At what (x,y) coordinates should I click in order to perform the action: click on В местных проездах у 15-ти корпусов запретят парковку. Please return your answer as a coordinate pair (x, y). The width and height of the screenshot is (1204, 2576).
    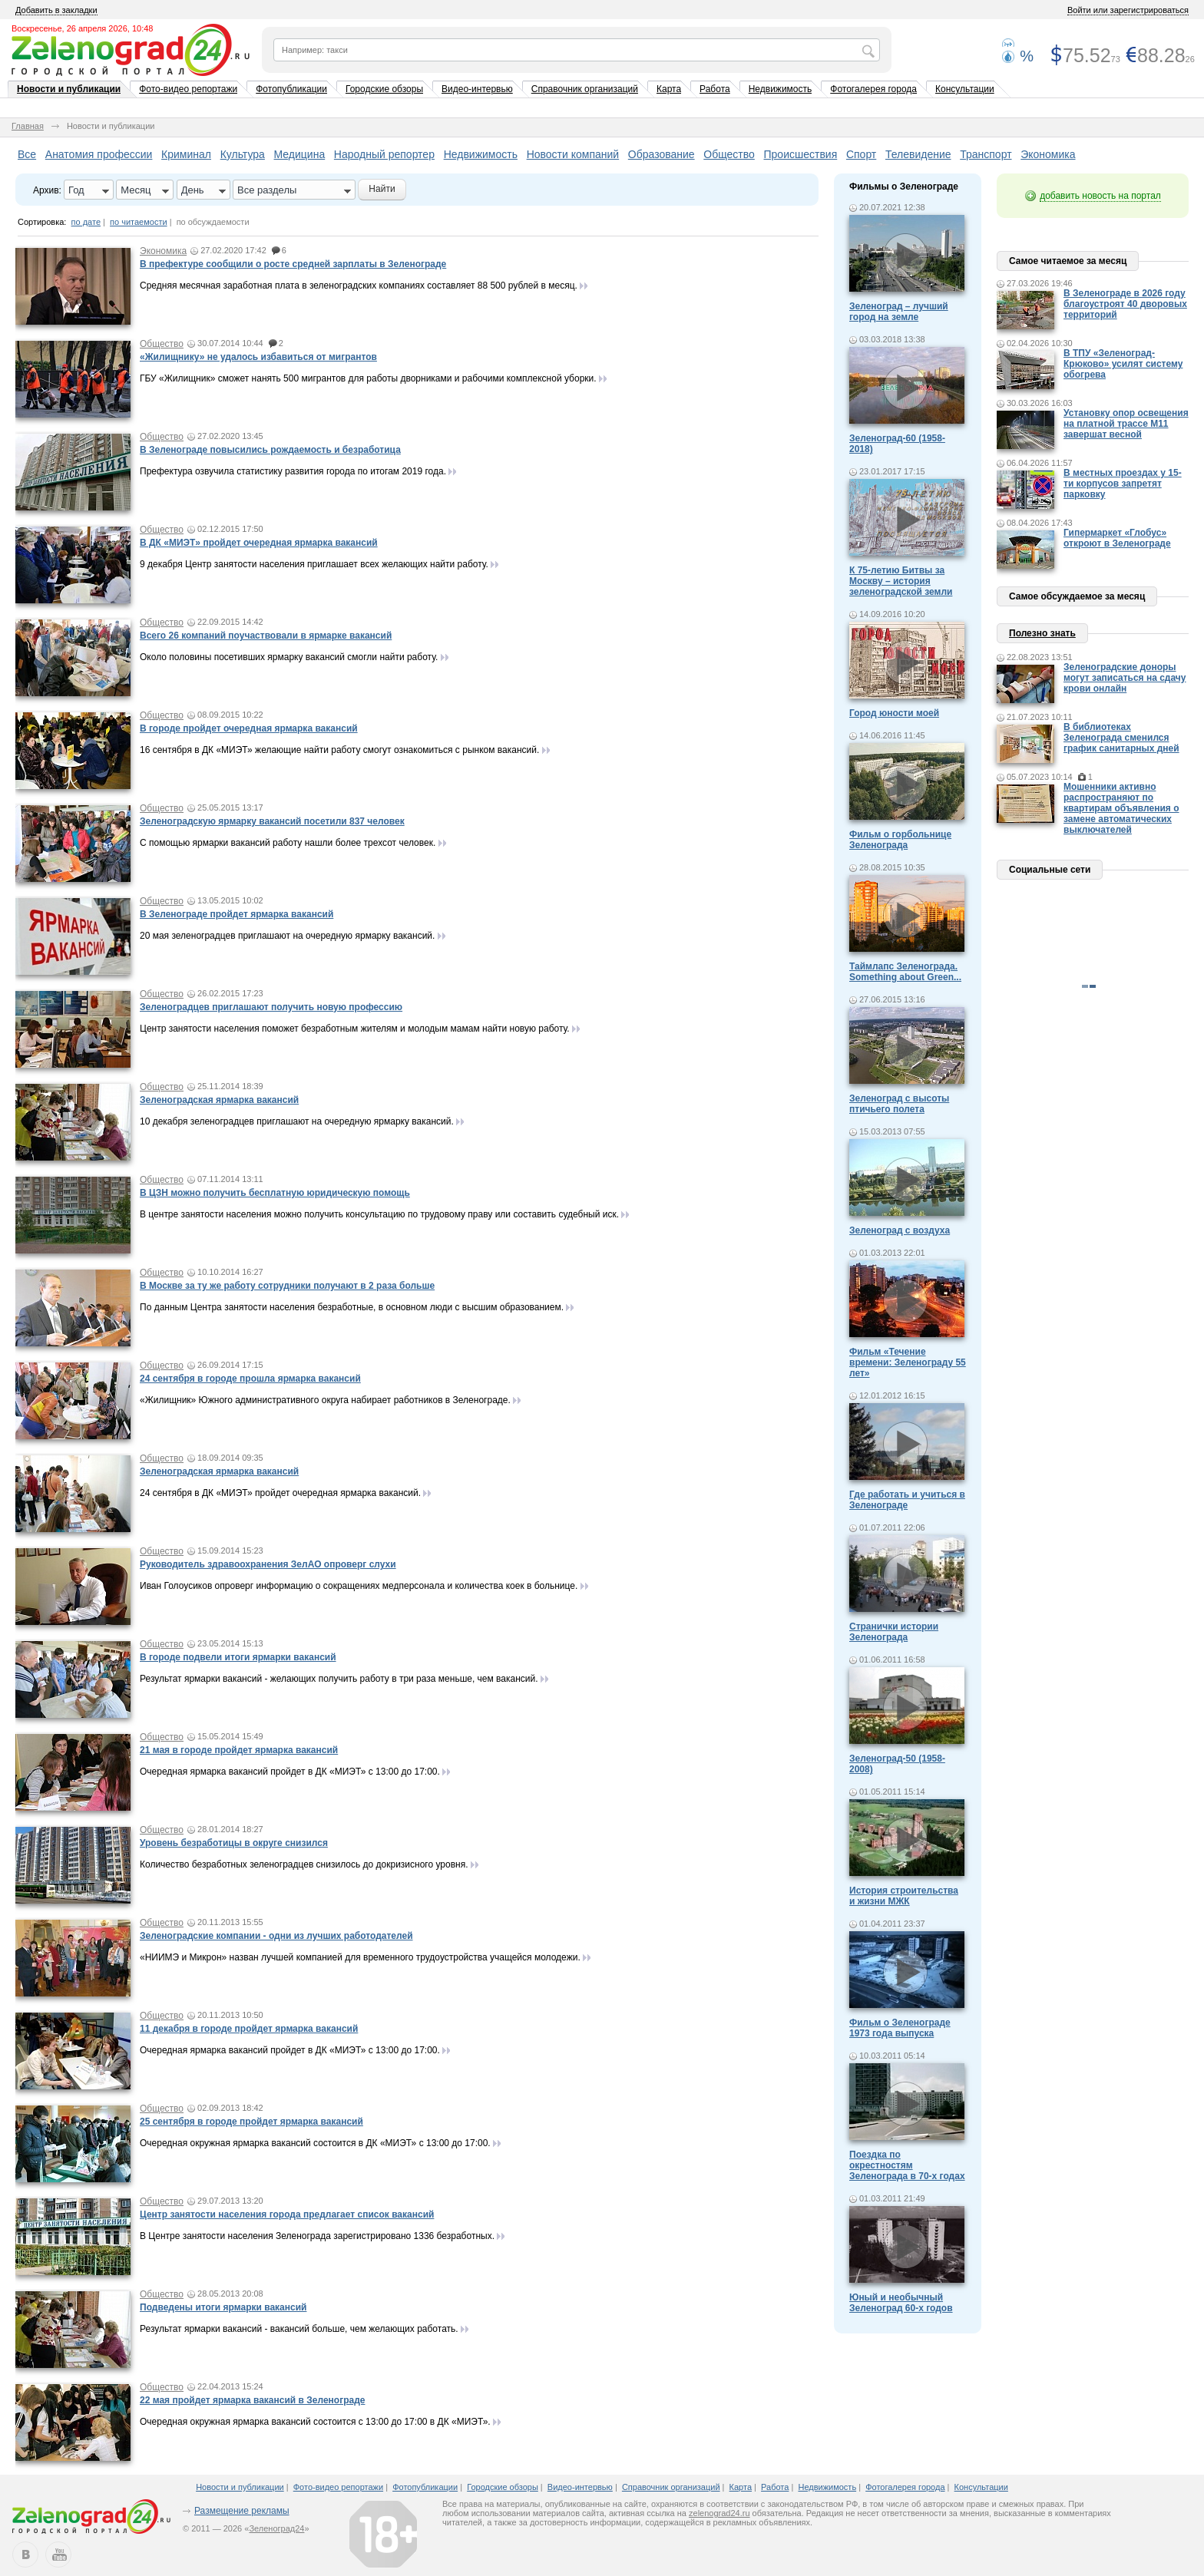
    Looking at the image, I should click on (1122, 483).